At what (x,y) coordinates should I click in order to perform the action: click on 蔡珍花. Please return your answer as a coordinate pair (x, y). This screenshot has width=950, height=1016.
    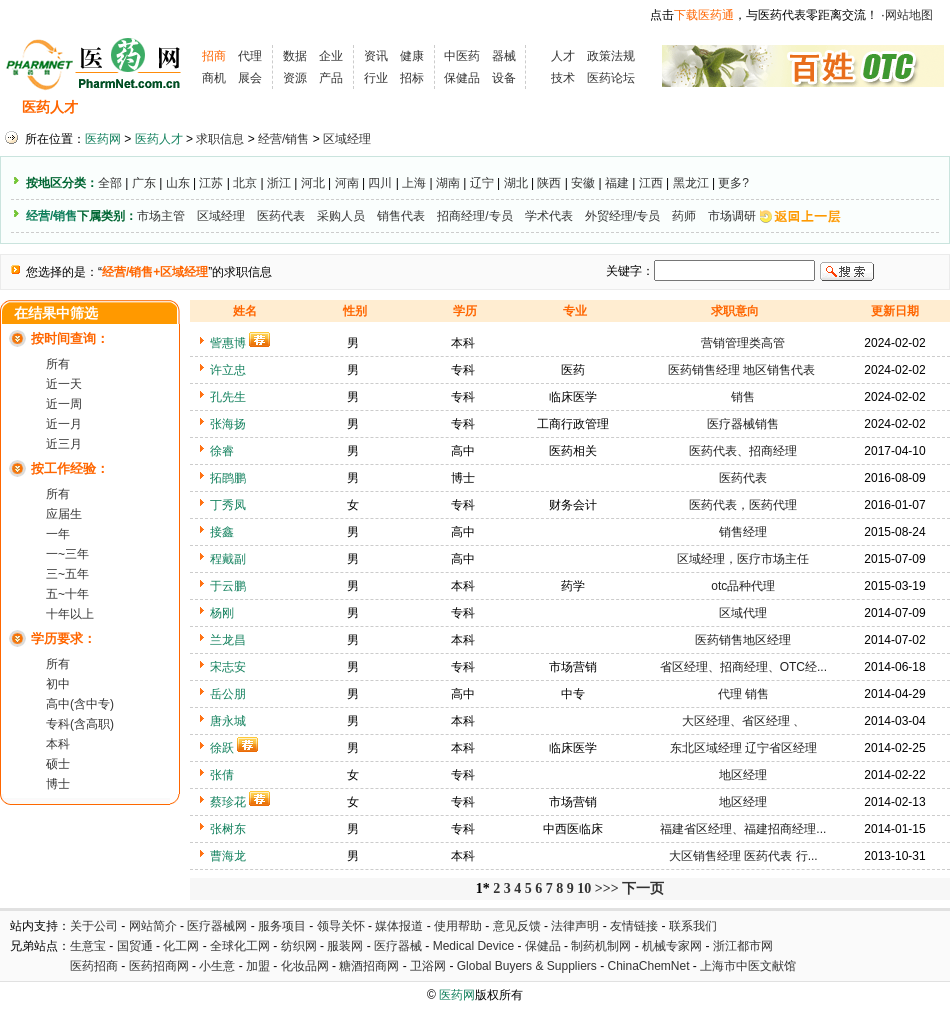
    Looking at the image, I should click on (228, 802).